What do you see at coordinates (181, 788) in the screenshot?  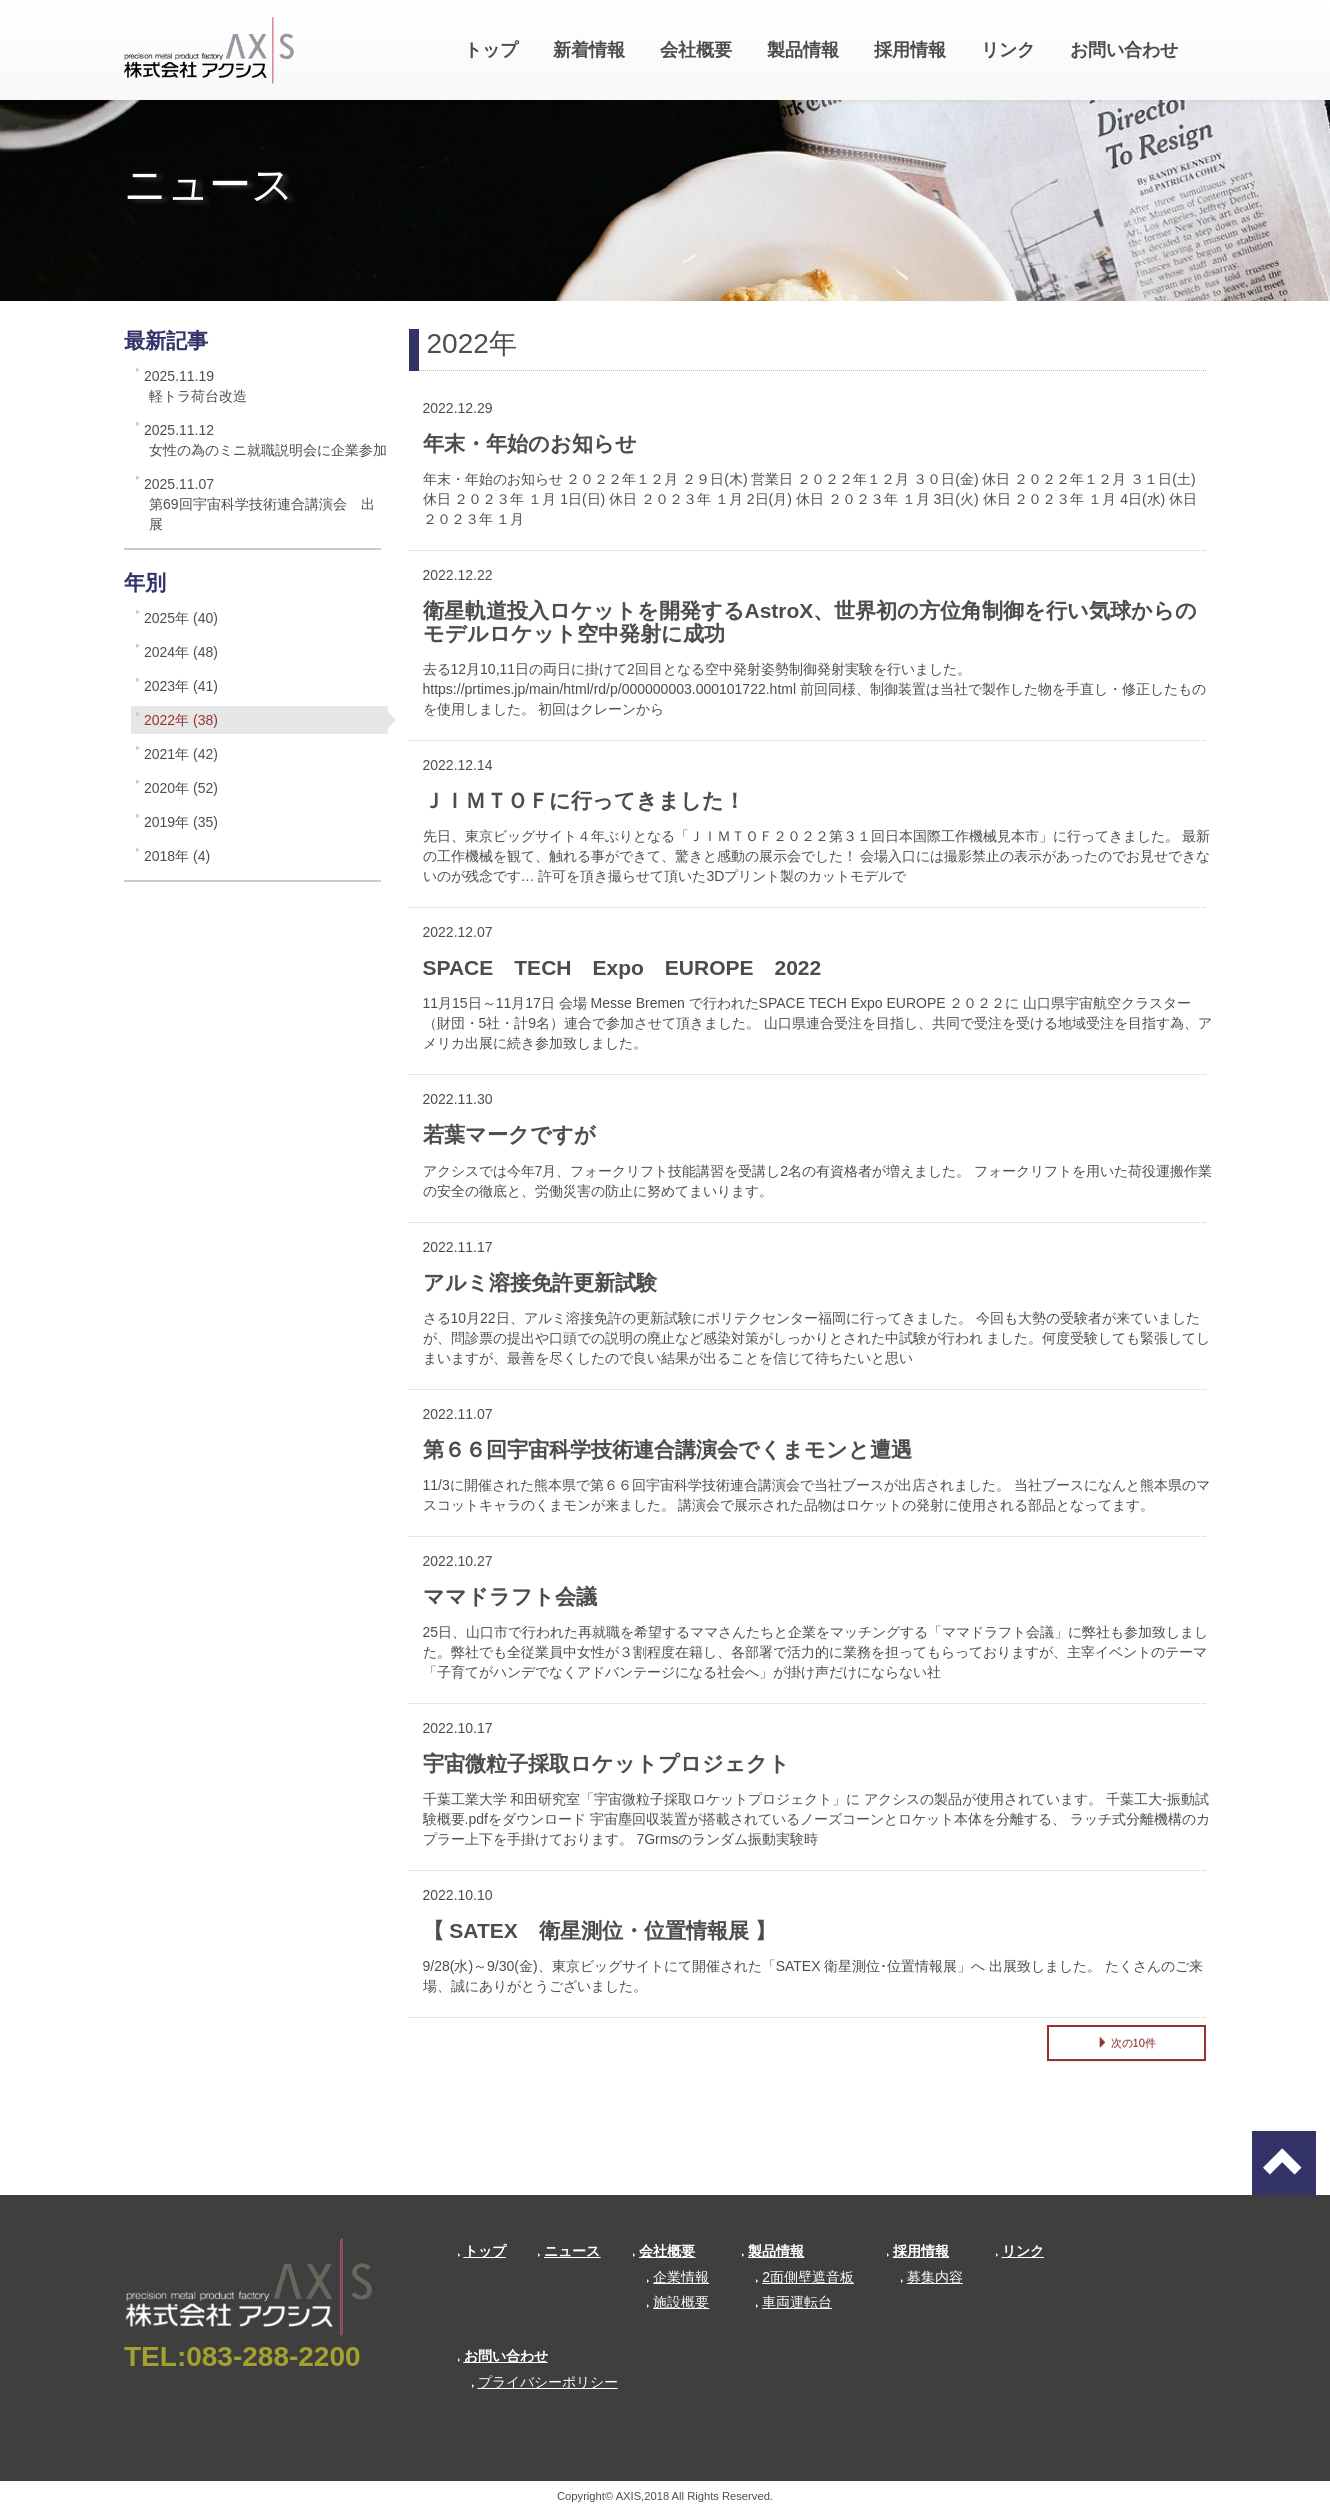 I see `2020年 (52)` at bounding box center [181, 788].